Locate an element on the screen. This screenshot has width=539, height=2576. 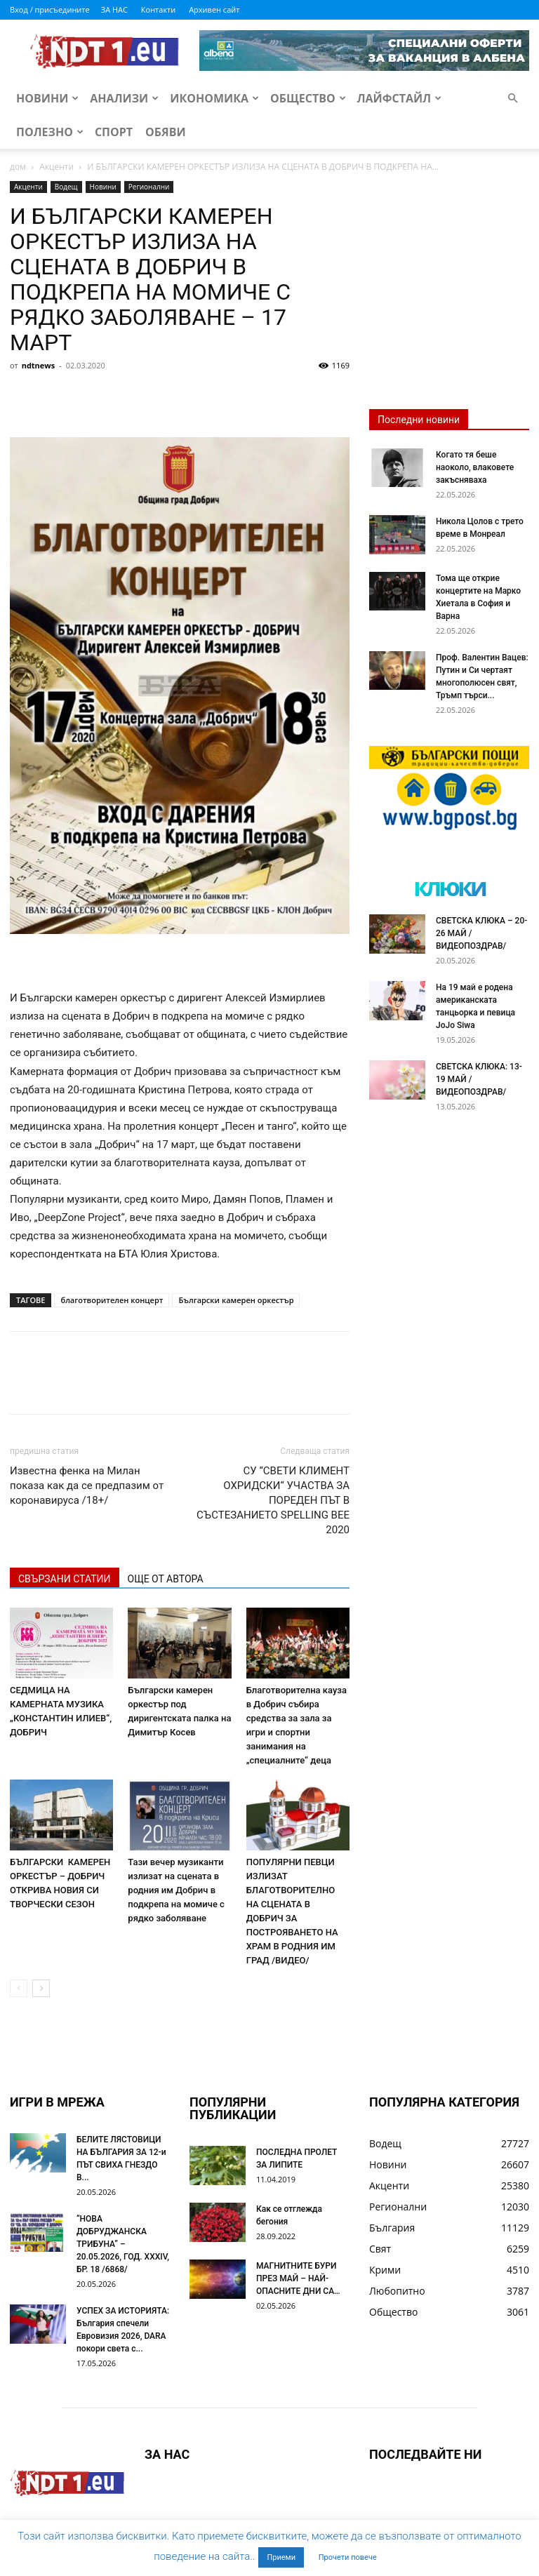
Анализи is located at coordinates (124, 98).